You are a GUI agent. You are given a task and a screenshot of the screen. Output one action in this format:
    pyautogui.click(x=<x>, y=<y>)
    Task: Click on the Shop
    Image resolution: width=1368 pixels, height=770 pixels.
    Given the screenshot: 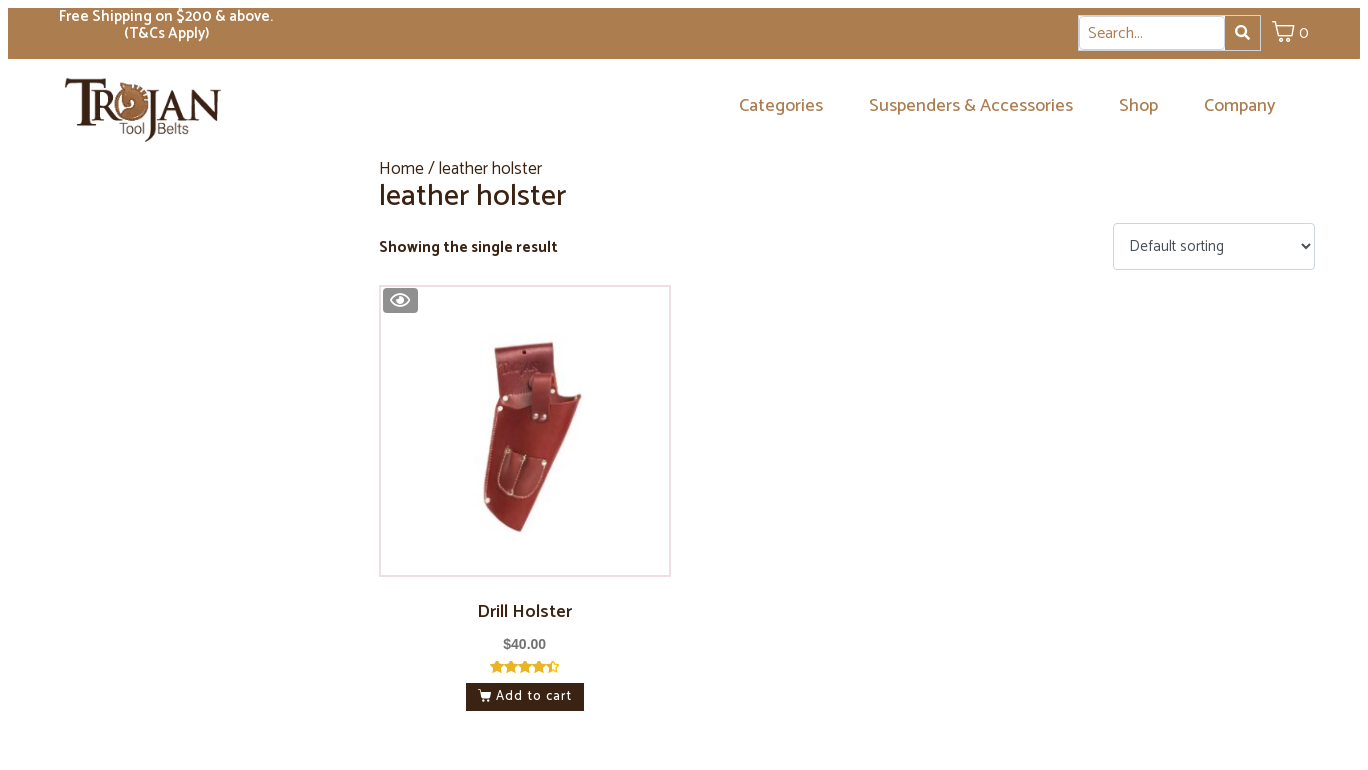 What is the action you would take?
    pyautogui.click(x=1138, y=106)
    